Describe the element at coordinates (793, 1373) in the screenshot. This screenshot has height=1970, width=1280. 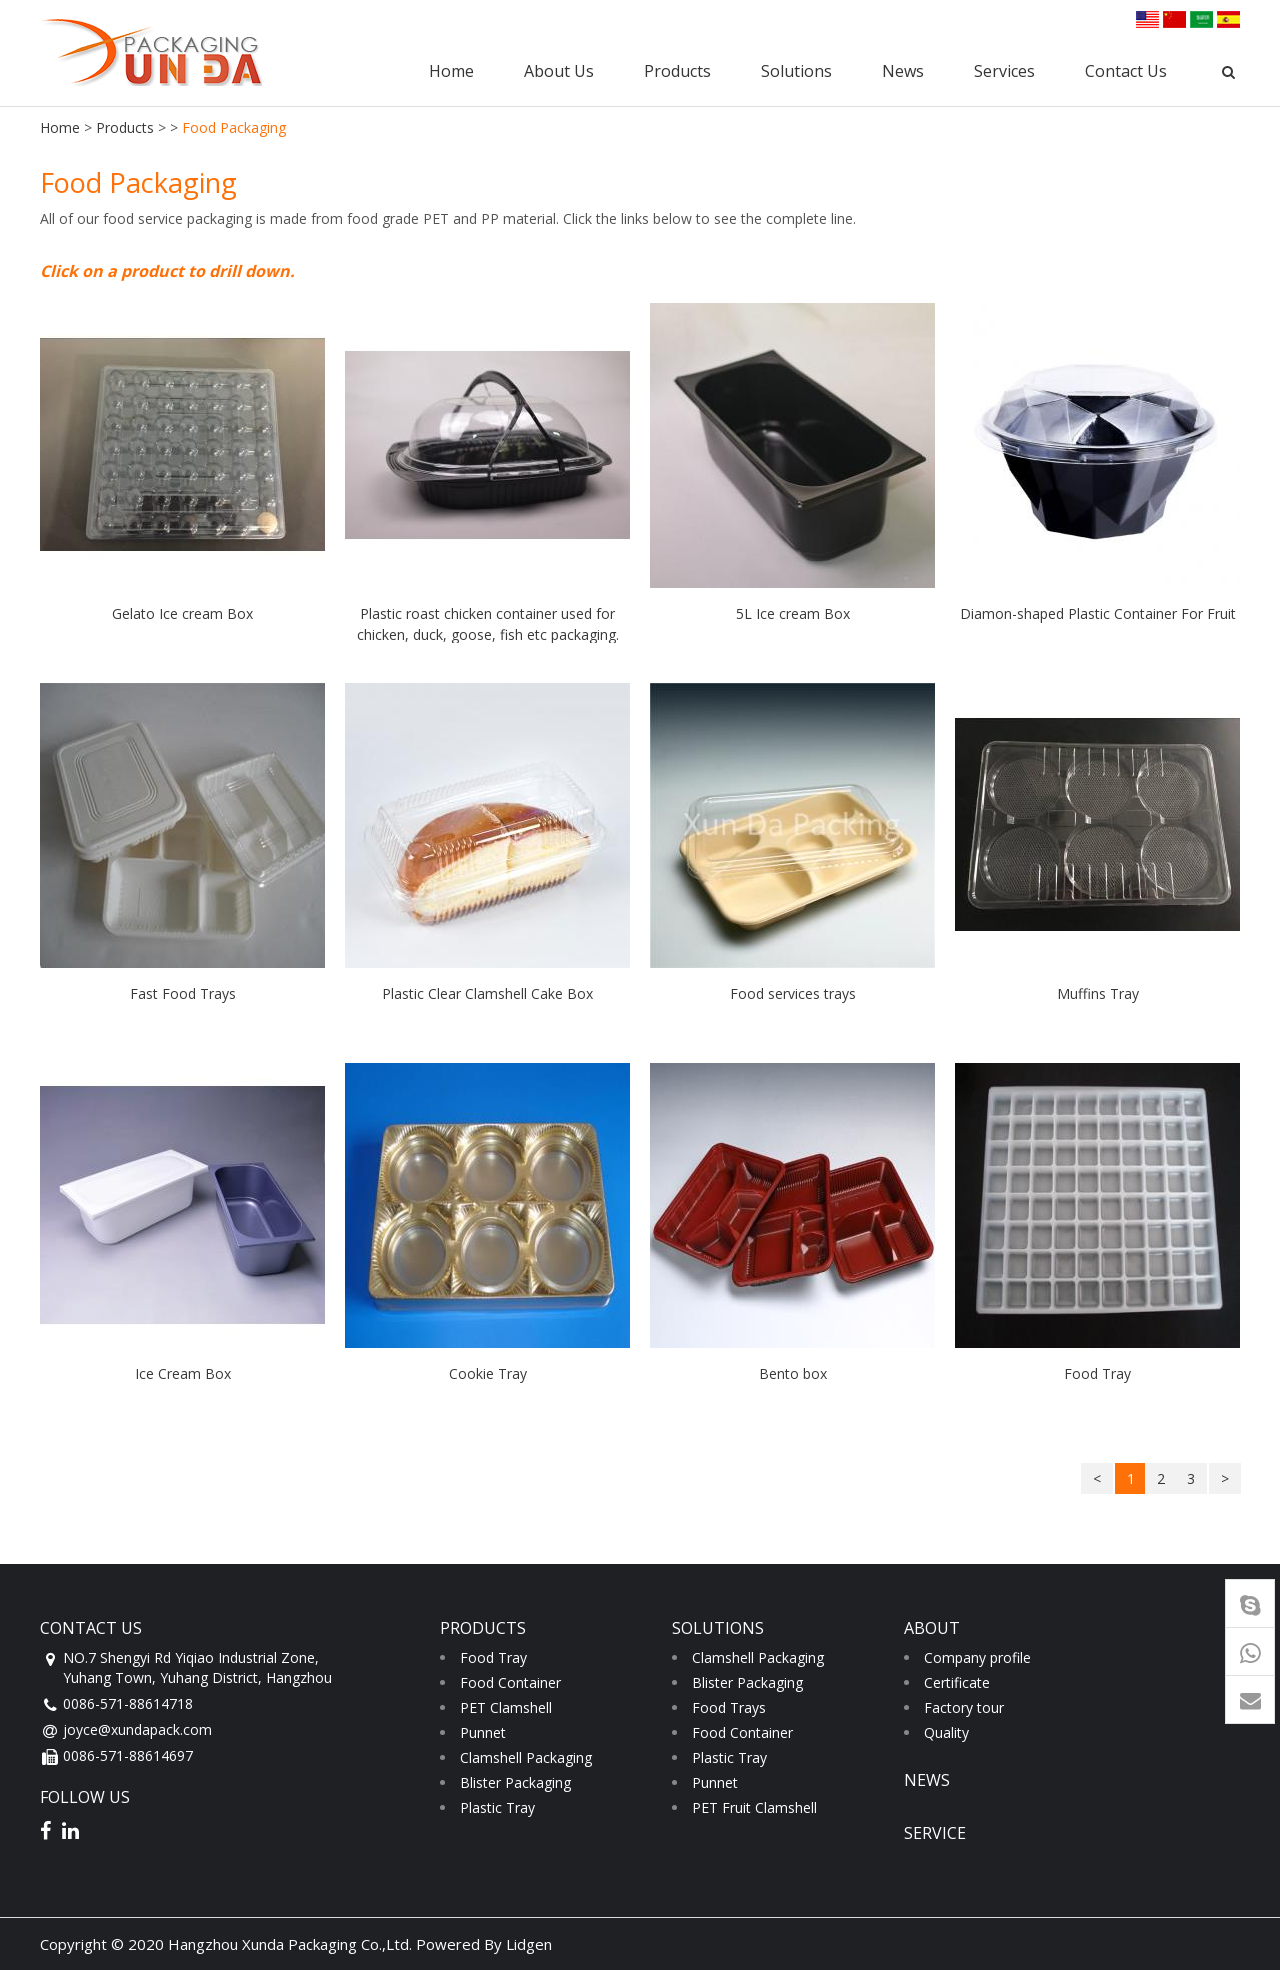
I see `Bento box` at that location.